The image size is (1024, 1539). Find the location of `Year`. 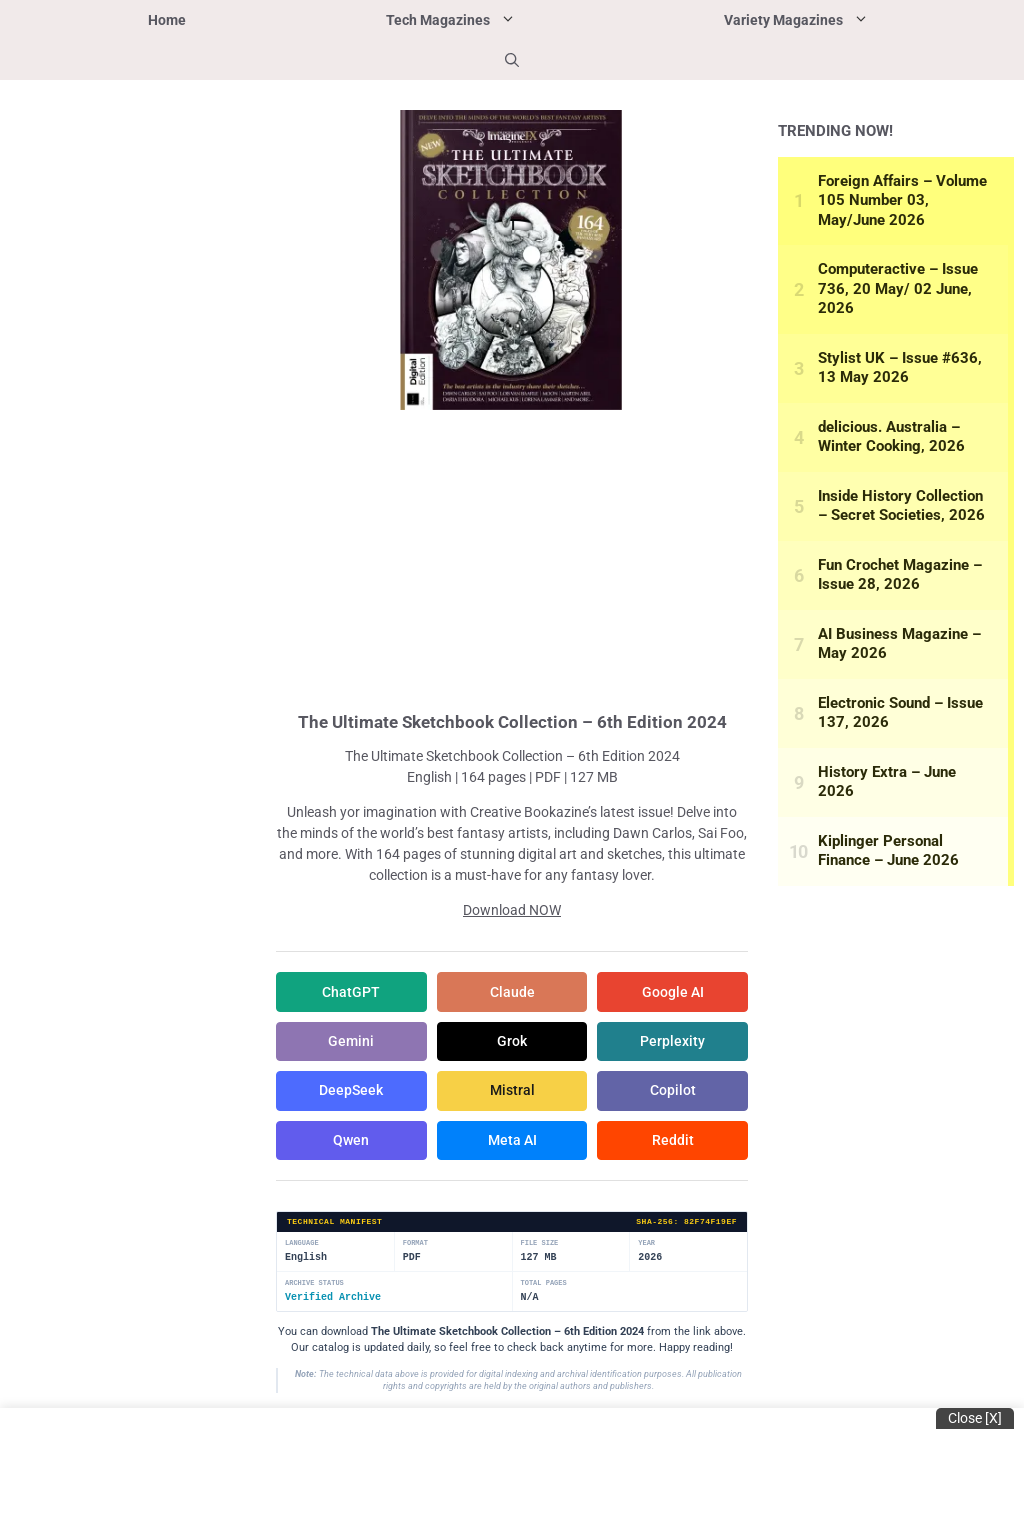

Year is located at coordinates (646, 1245).